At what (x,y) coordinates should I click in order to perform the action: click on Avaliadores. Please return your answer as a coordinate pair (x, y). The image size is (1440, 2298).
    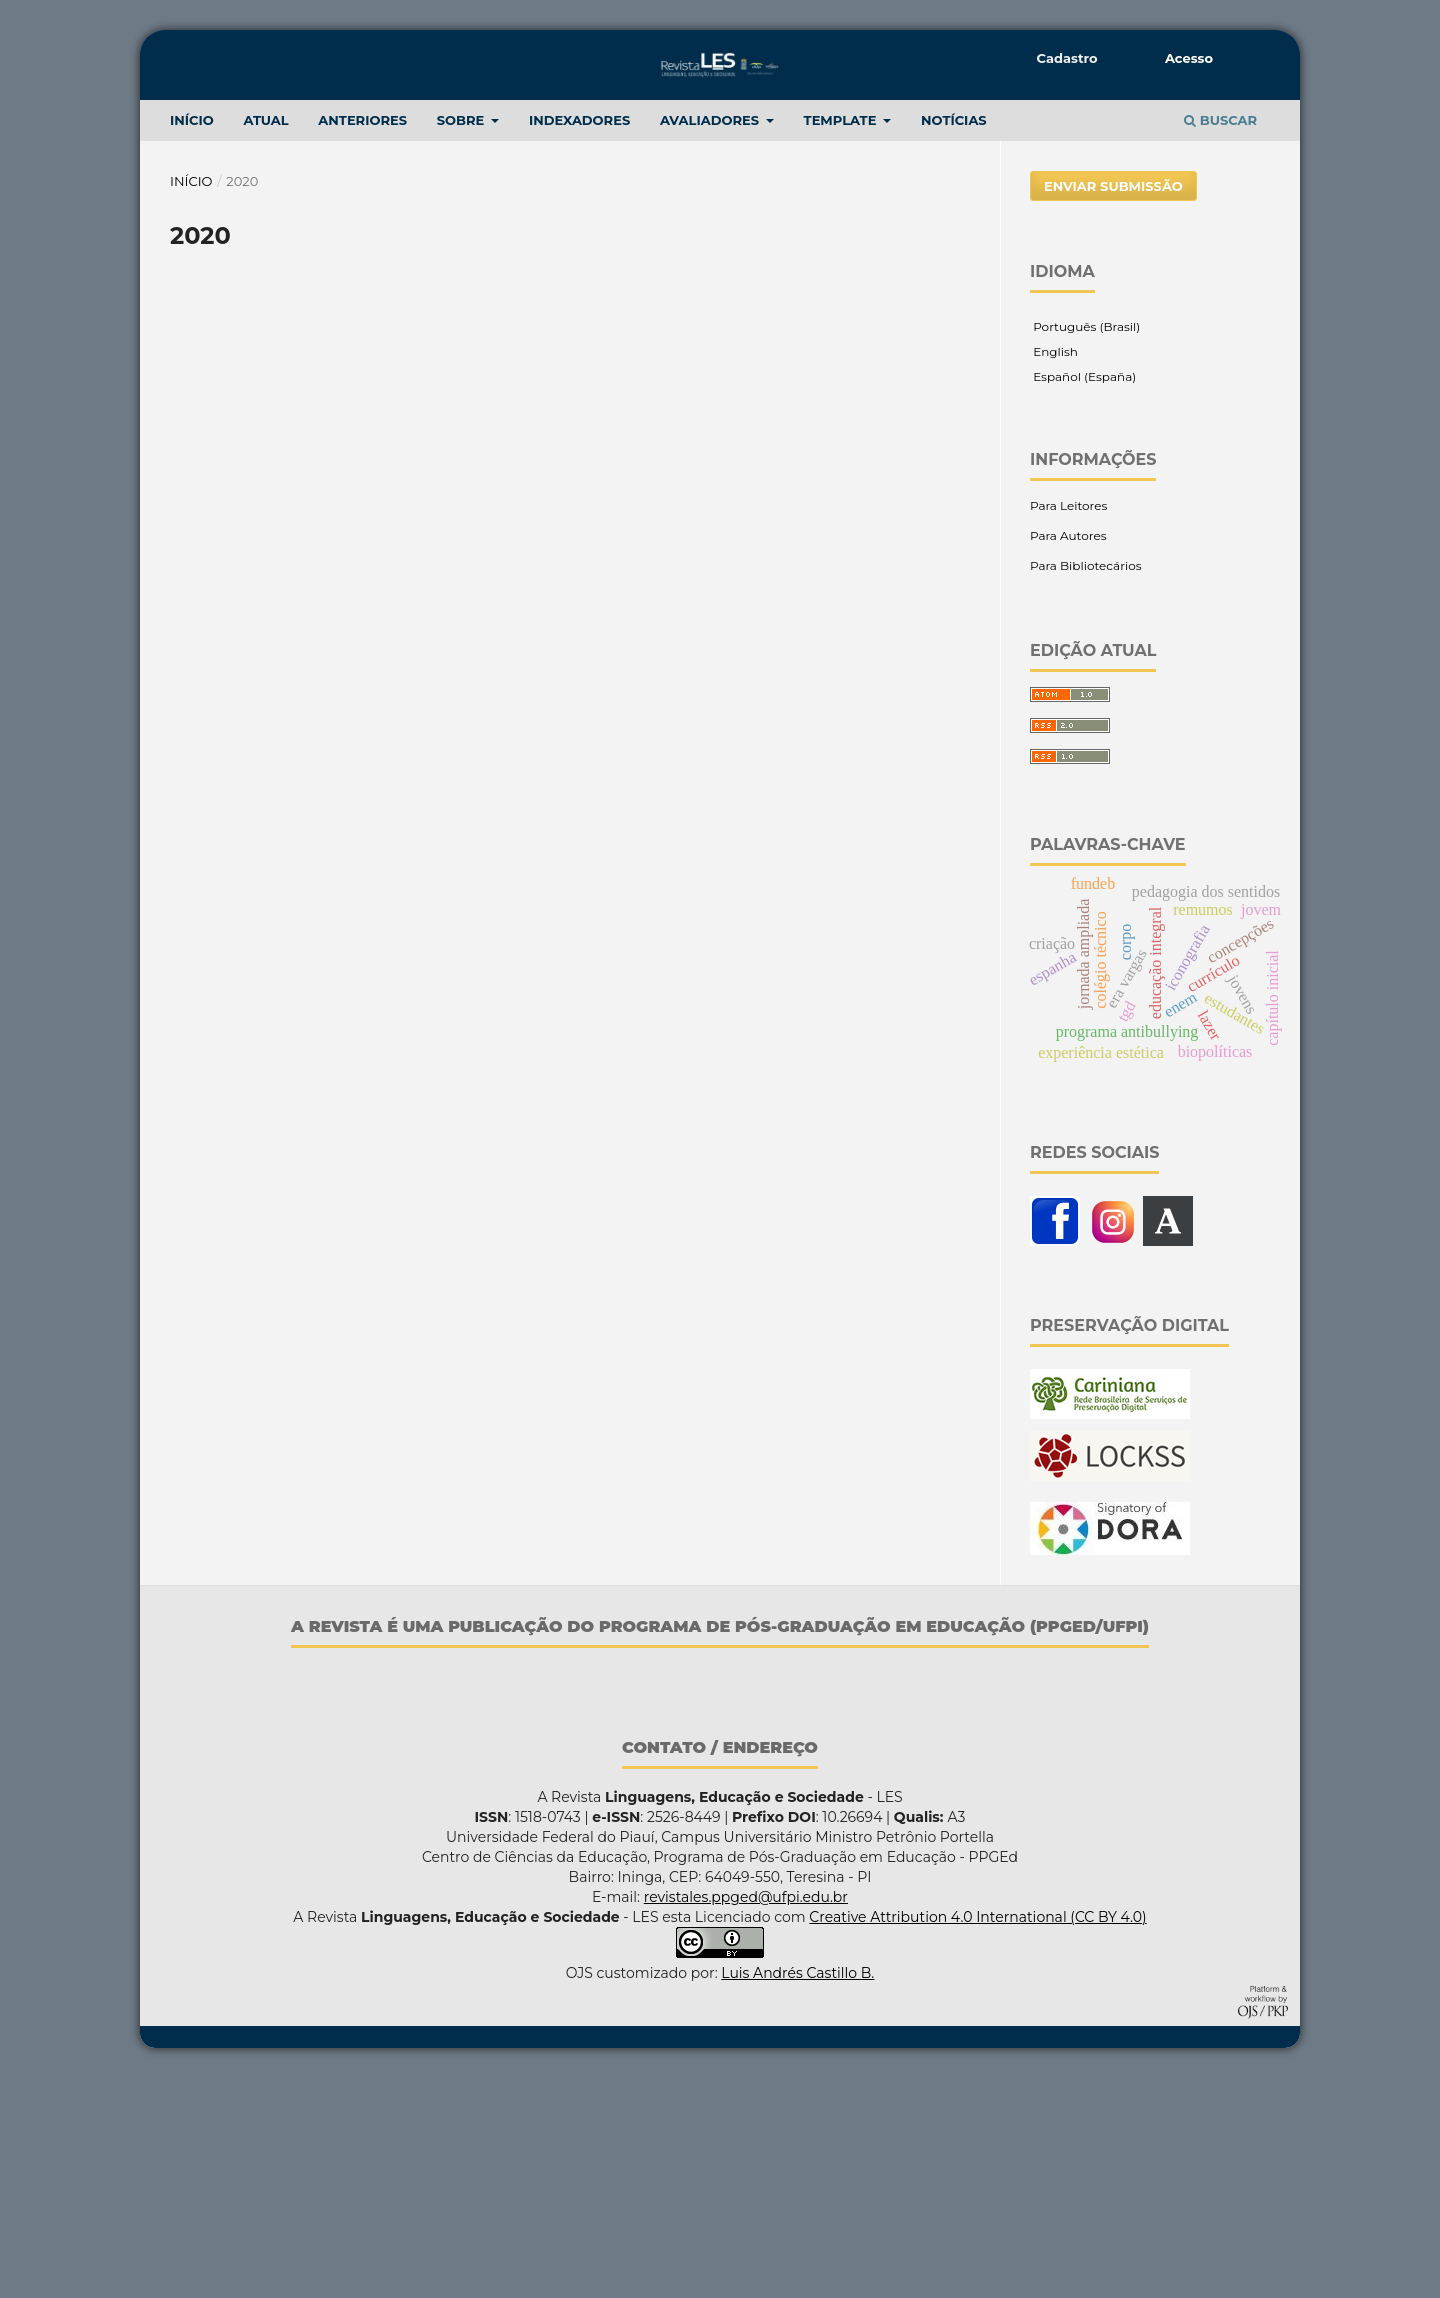
    Looking at the image, I should click on (711, 340).